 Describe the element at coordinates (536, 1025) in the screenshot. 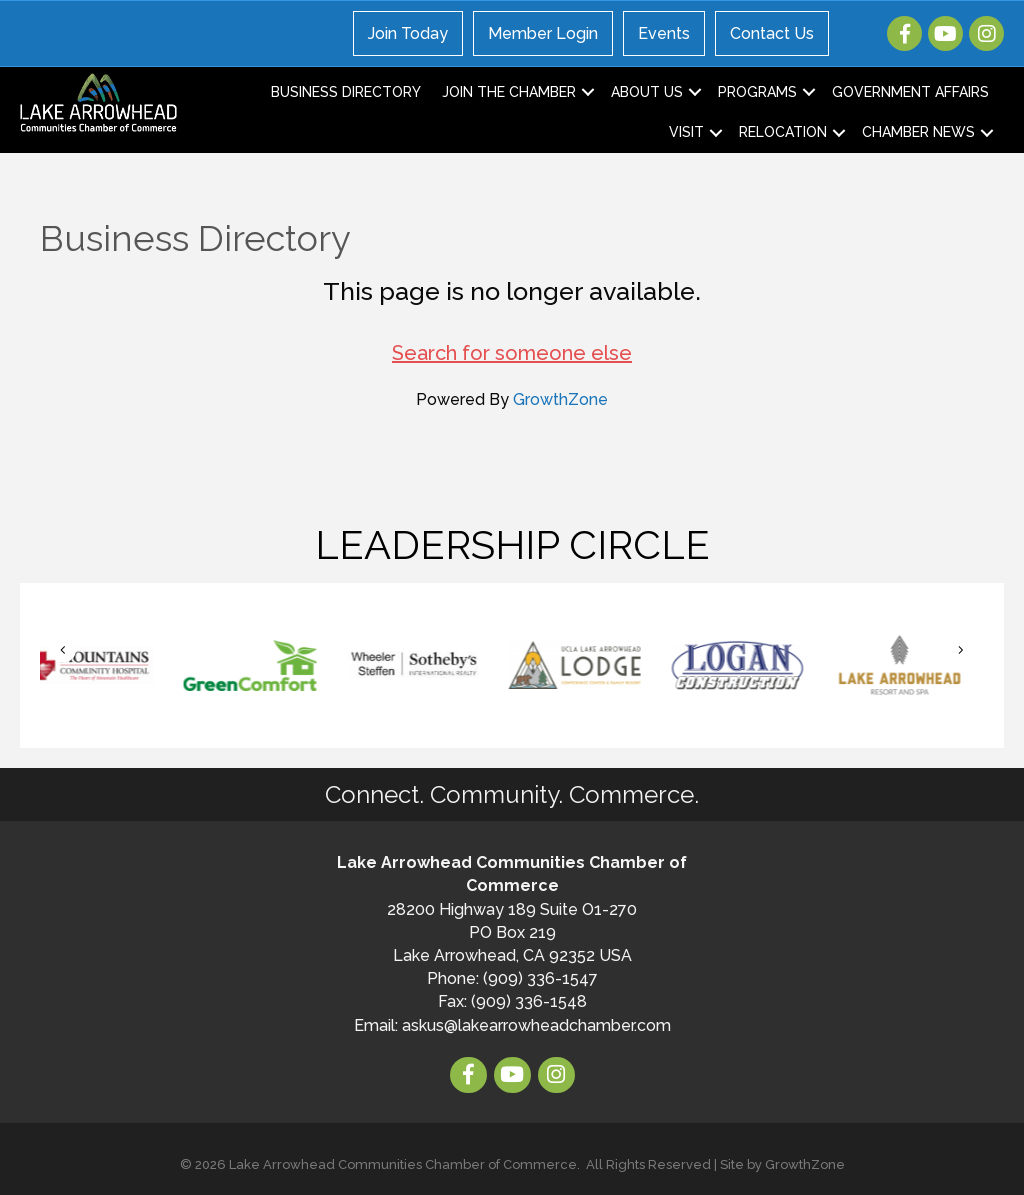

I see `askus@lakearrowheadchamber.com` at that location.